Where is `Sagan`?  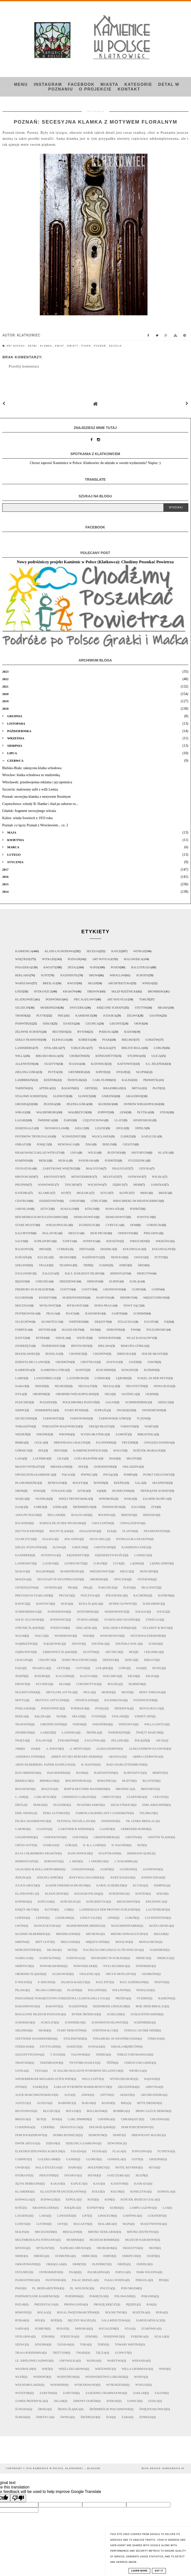 Sagan is located at coordinates (110, 1402).